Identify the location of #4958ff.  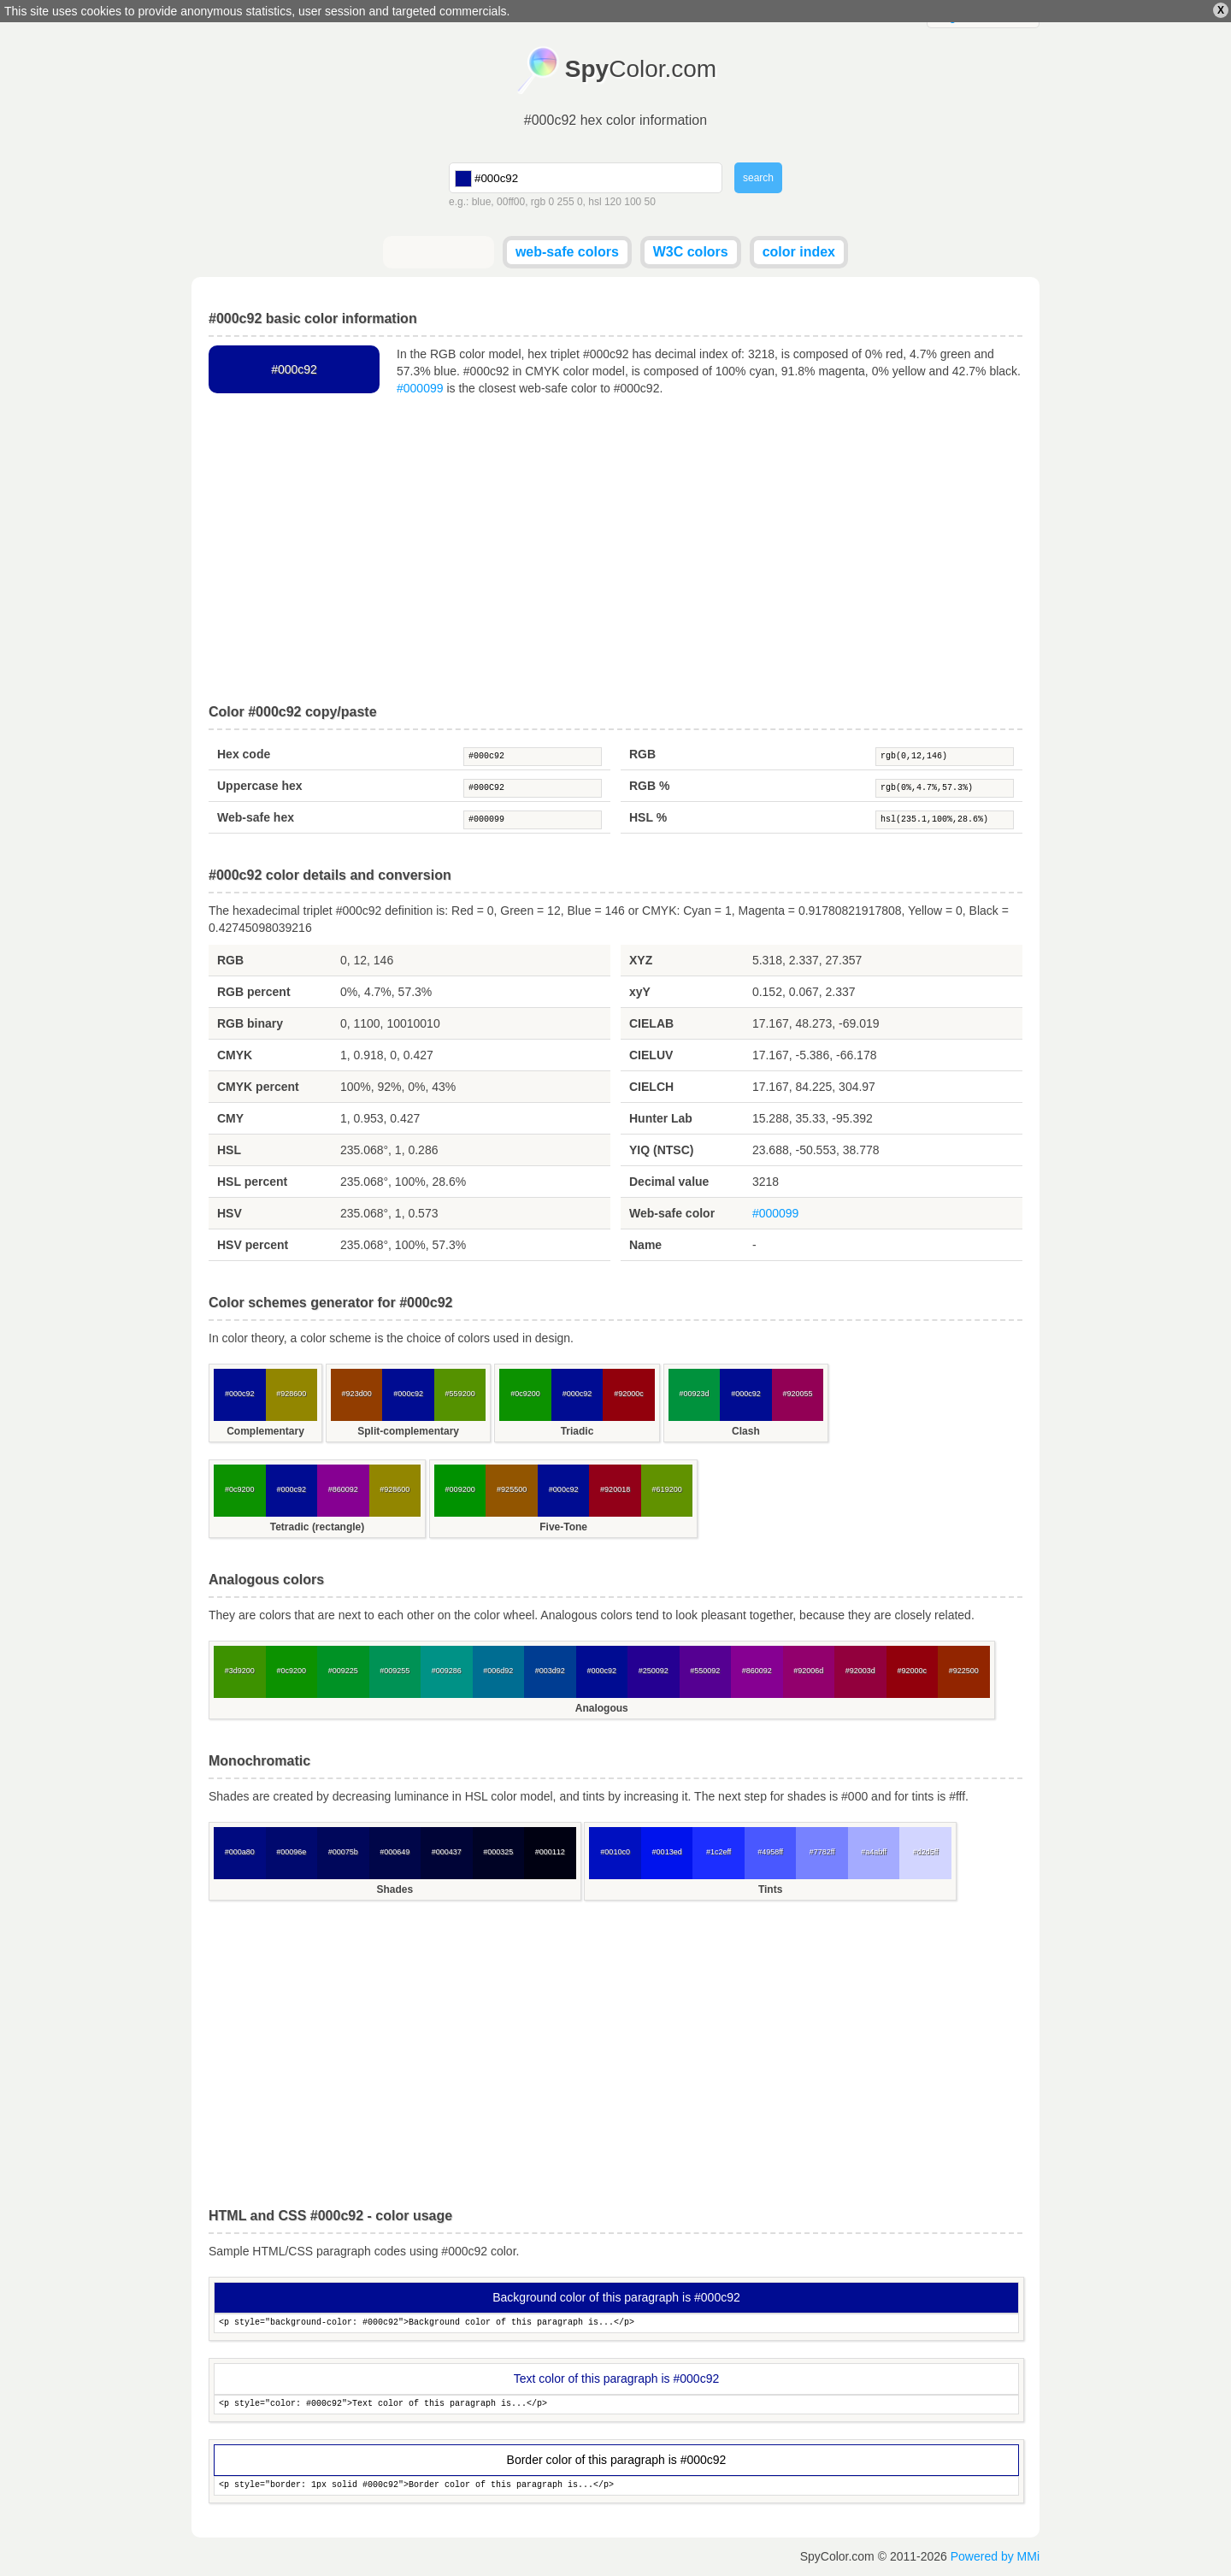
(770, 1852).